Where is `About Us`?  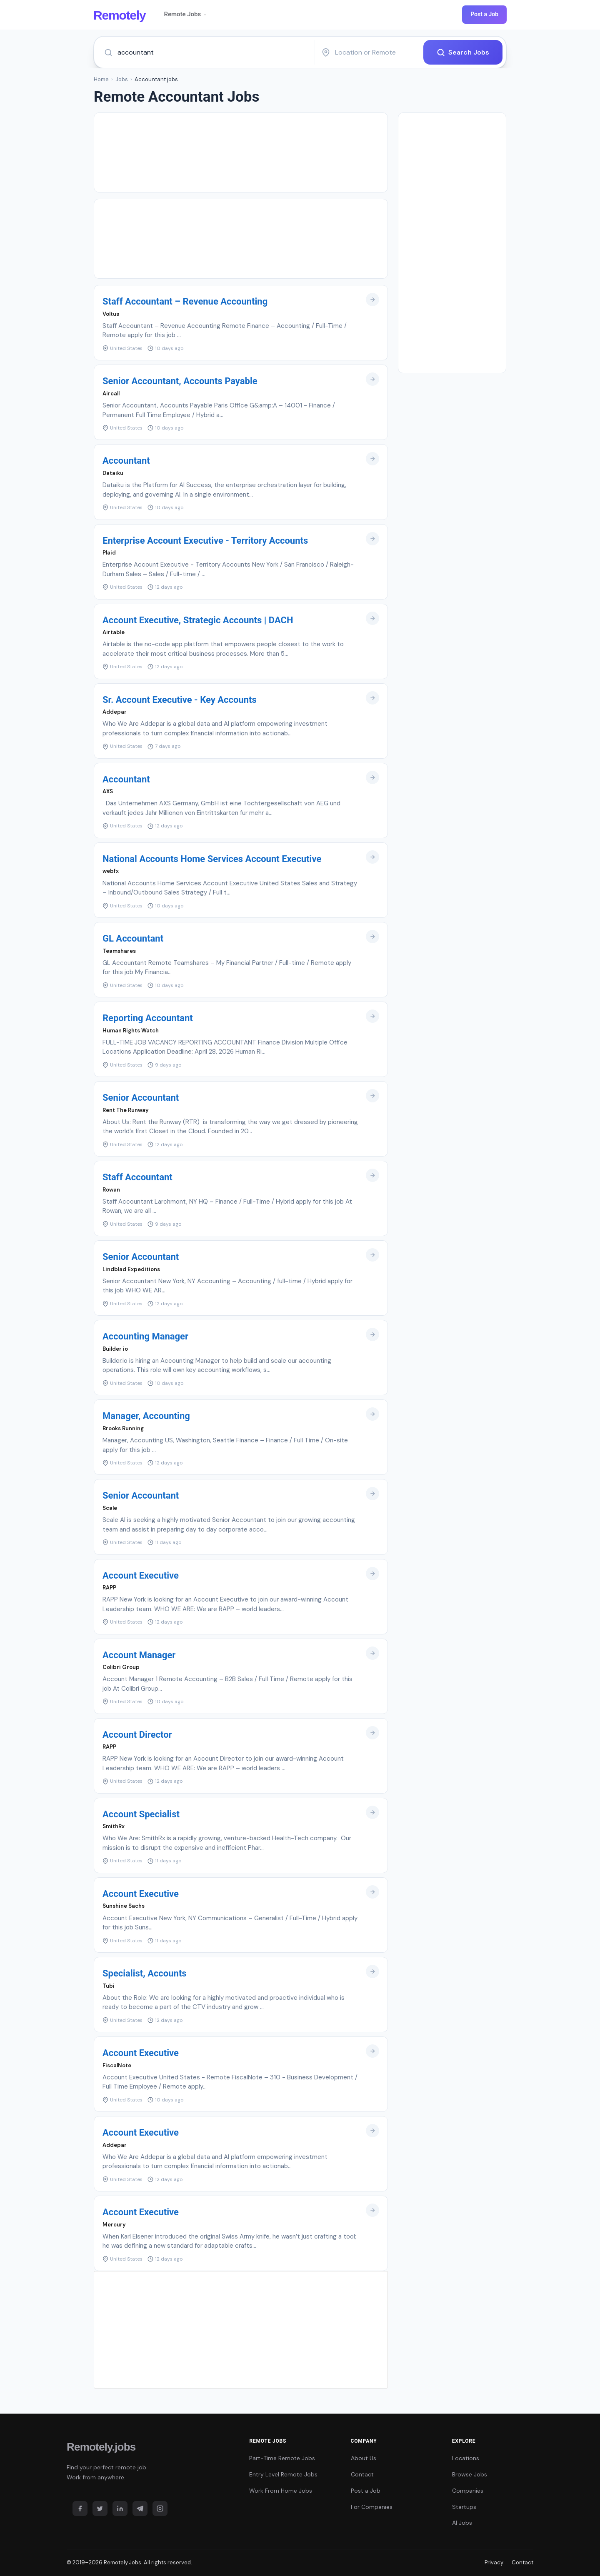
About Us is located at coordinates (363, 2458).